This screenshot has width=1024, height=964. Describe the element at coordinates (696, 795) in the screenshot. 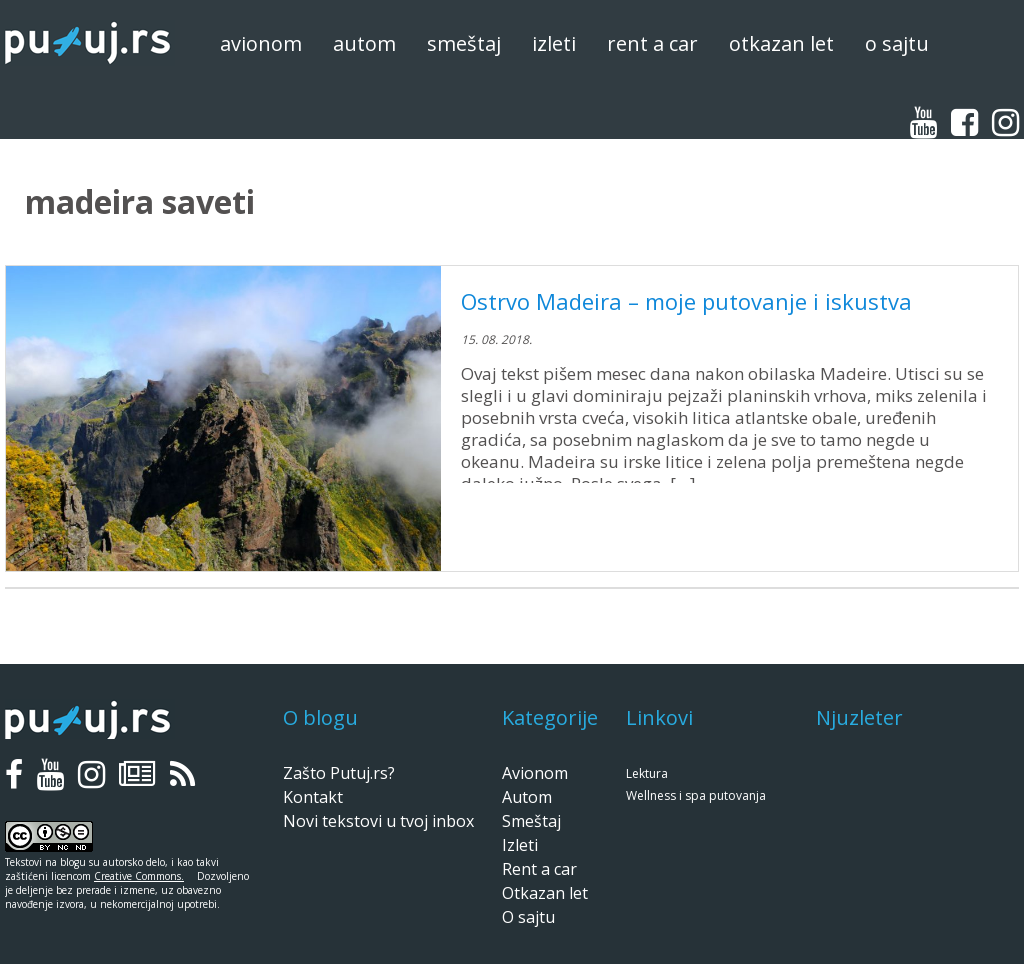

I see `Wellness i spa putovanja` at that location.